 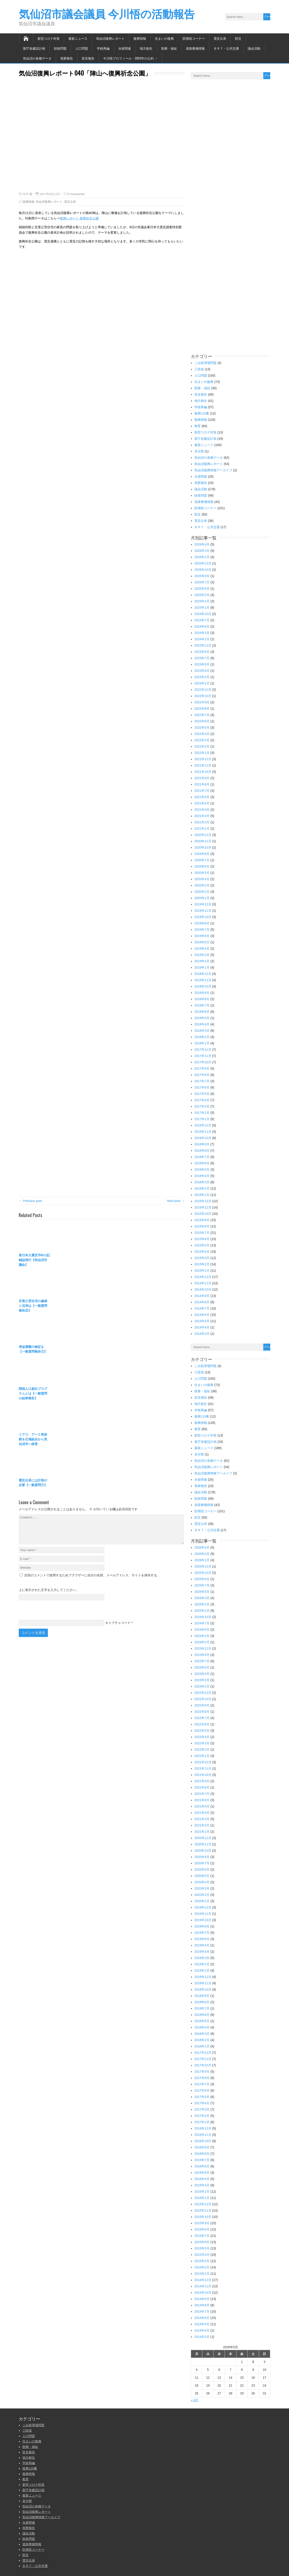 I want to click on 2021年8月, so click(x=202, y=784).